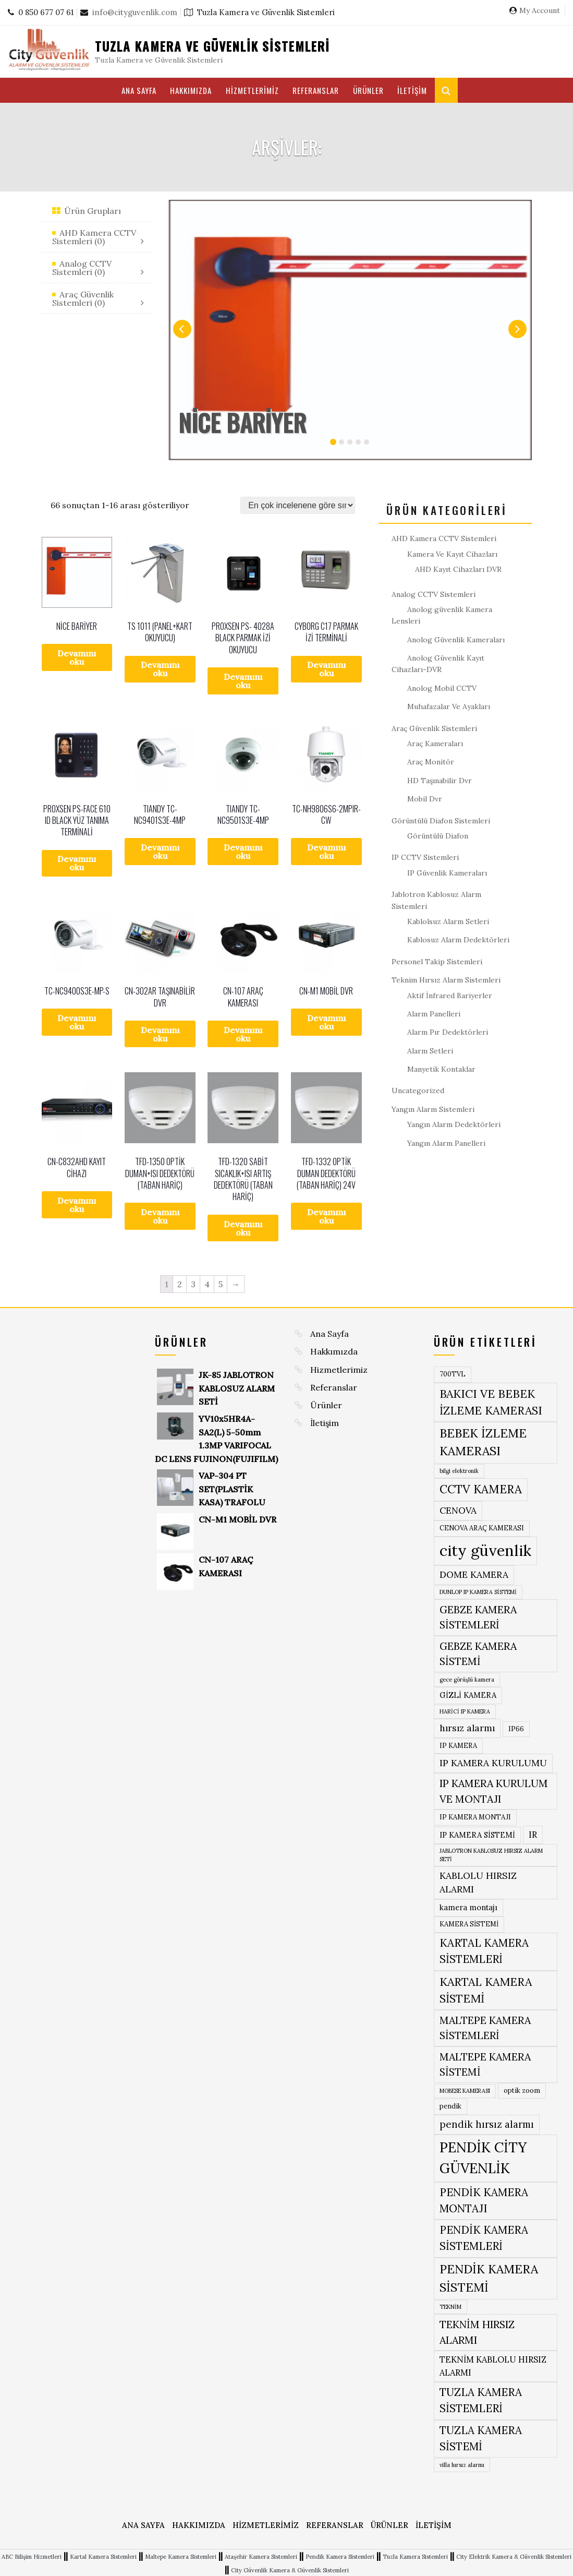  Describe the element at coordinates (160, 1034) in the screenshot. I see `Devamını oku [“CN-302AR TAŞINABİLİR DVR” hakkında daha fazla bilgi edinin]` at that location.